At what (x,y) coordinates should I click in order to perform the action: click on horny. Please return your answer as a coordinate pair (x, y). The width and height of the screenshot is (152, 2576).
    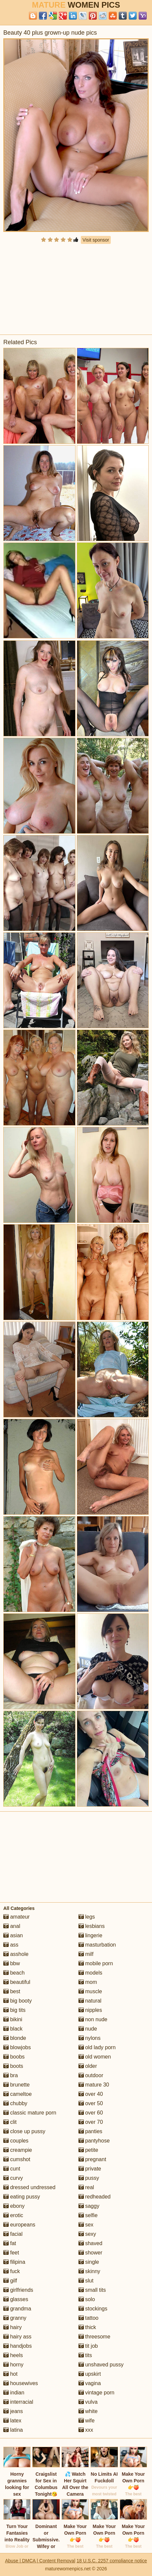
    Looking at the image, I should click on (13, 2364).